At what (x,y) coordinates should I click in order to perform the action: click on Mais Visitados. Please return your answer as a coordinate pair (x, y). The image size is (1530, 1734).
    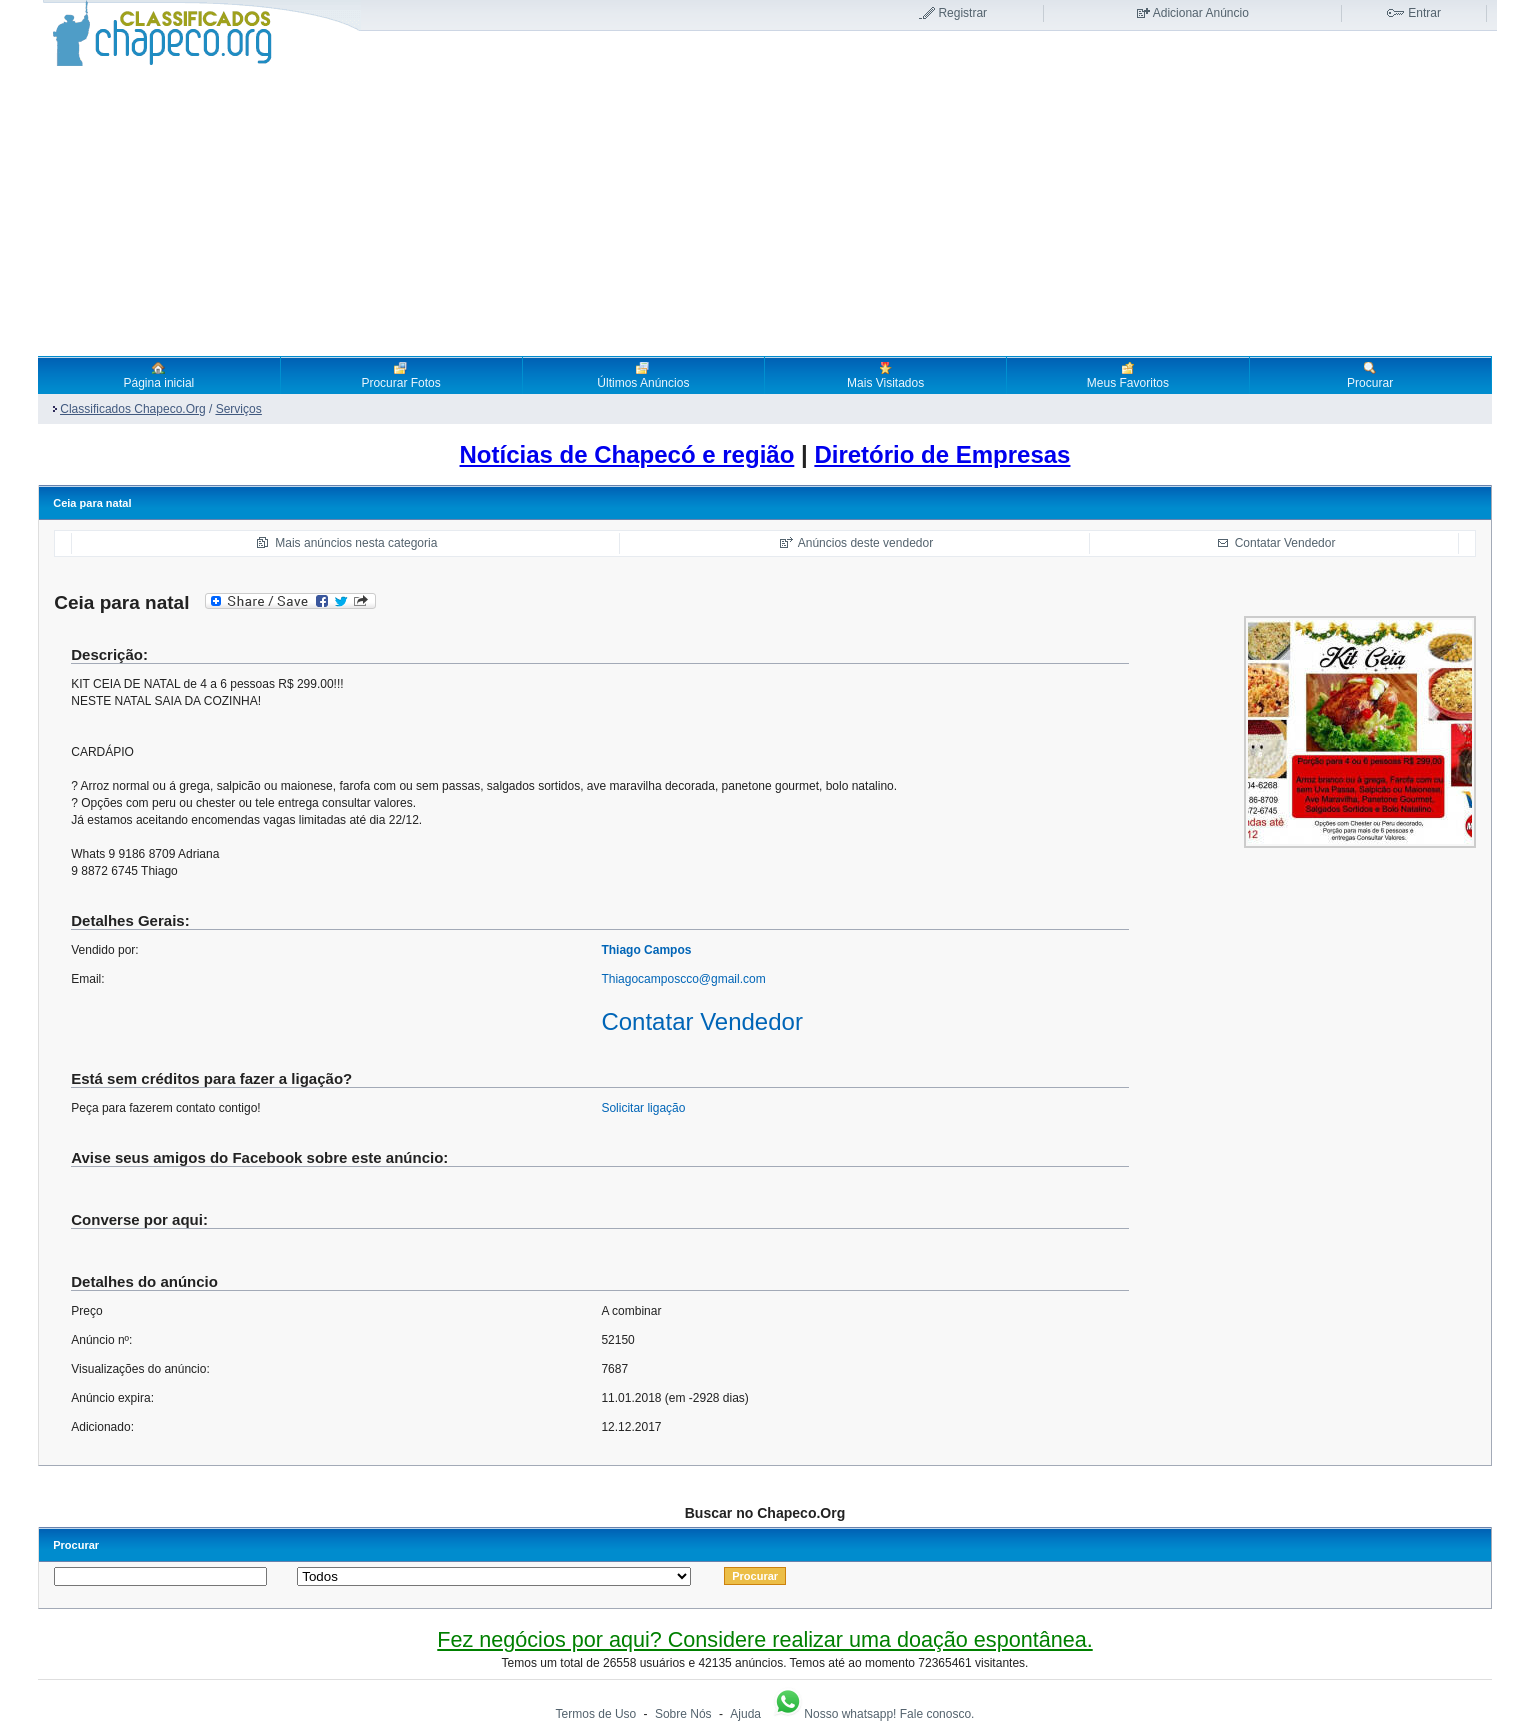
    Looking at the image, I should click on (885, 375).